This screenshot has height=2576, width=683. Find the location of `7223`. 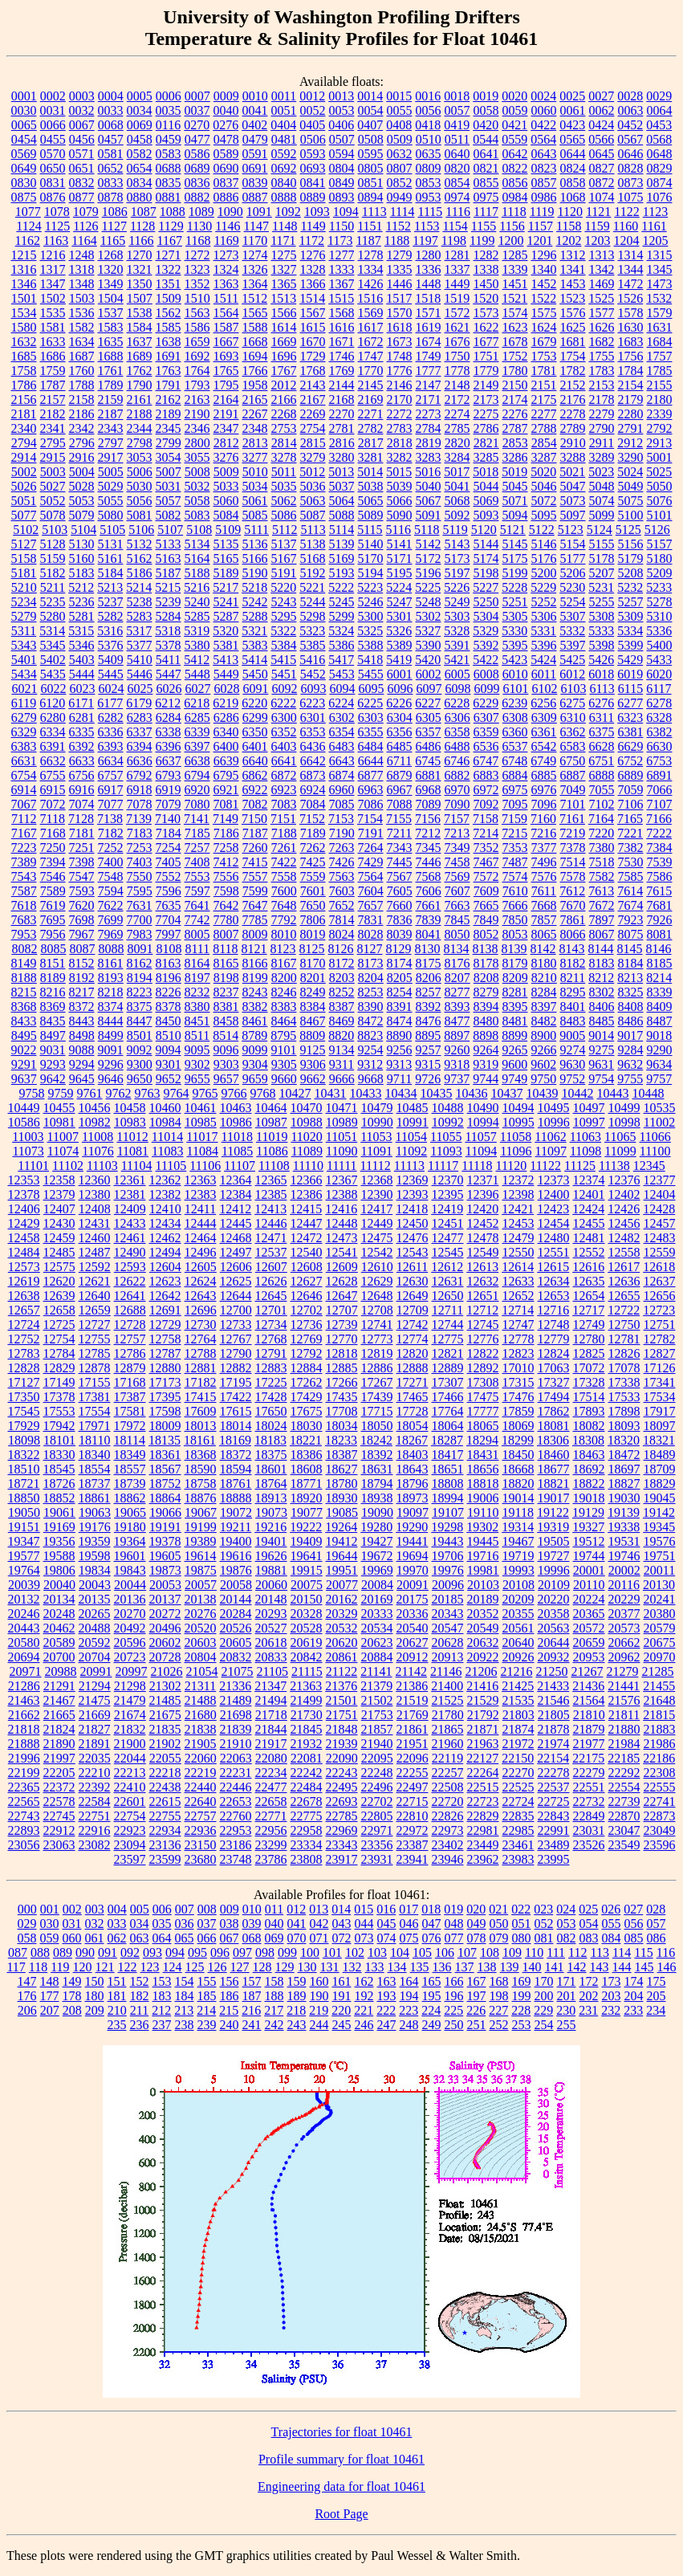

7223 is located at coordinates (24, 847).